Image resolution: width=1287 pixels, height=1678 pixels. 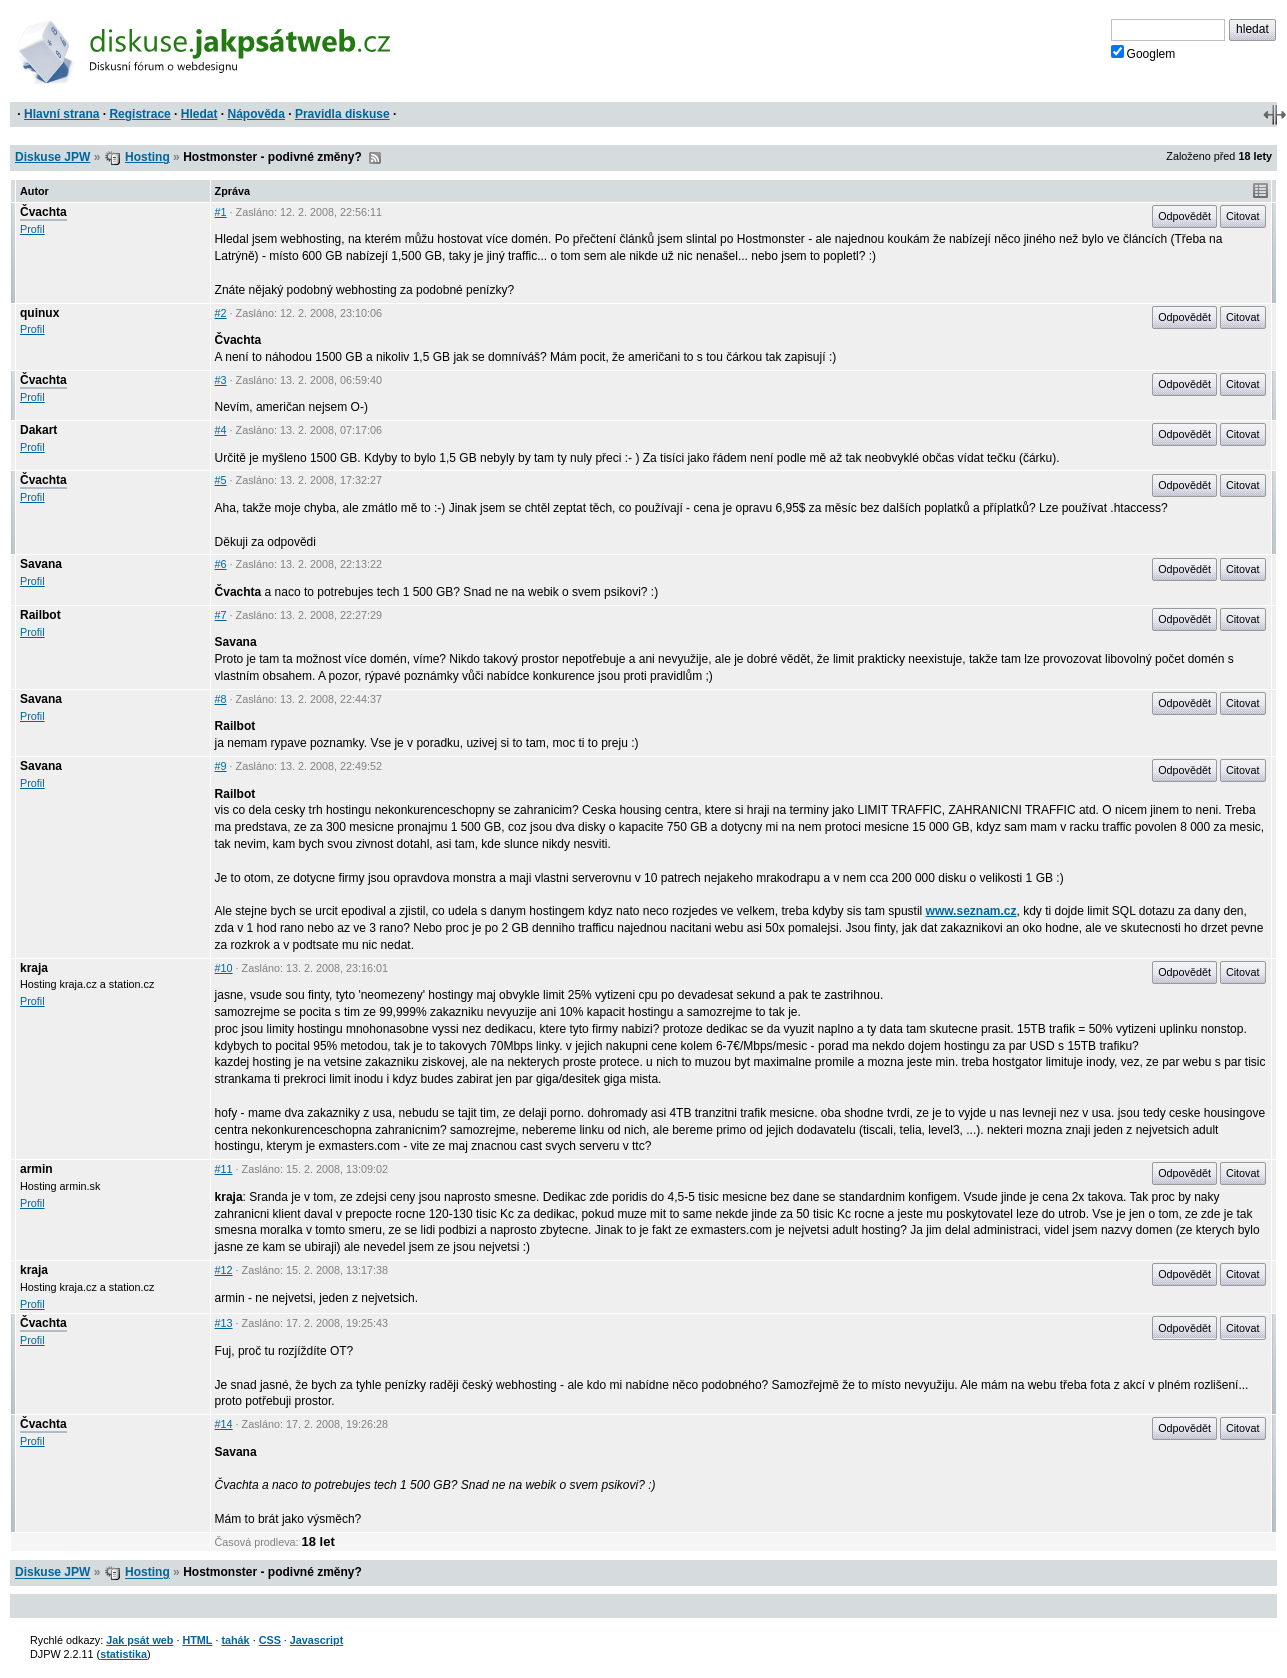 What do you see at coordinates (123, 1654) in the screenshot?
I see `statistika` at bounding box center [123, 1654].